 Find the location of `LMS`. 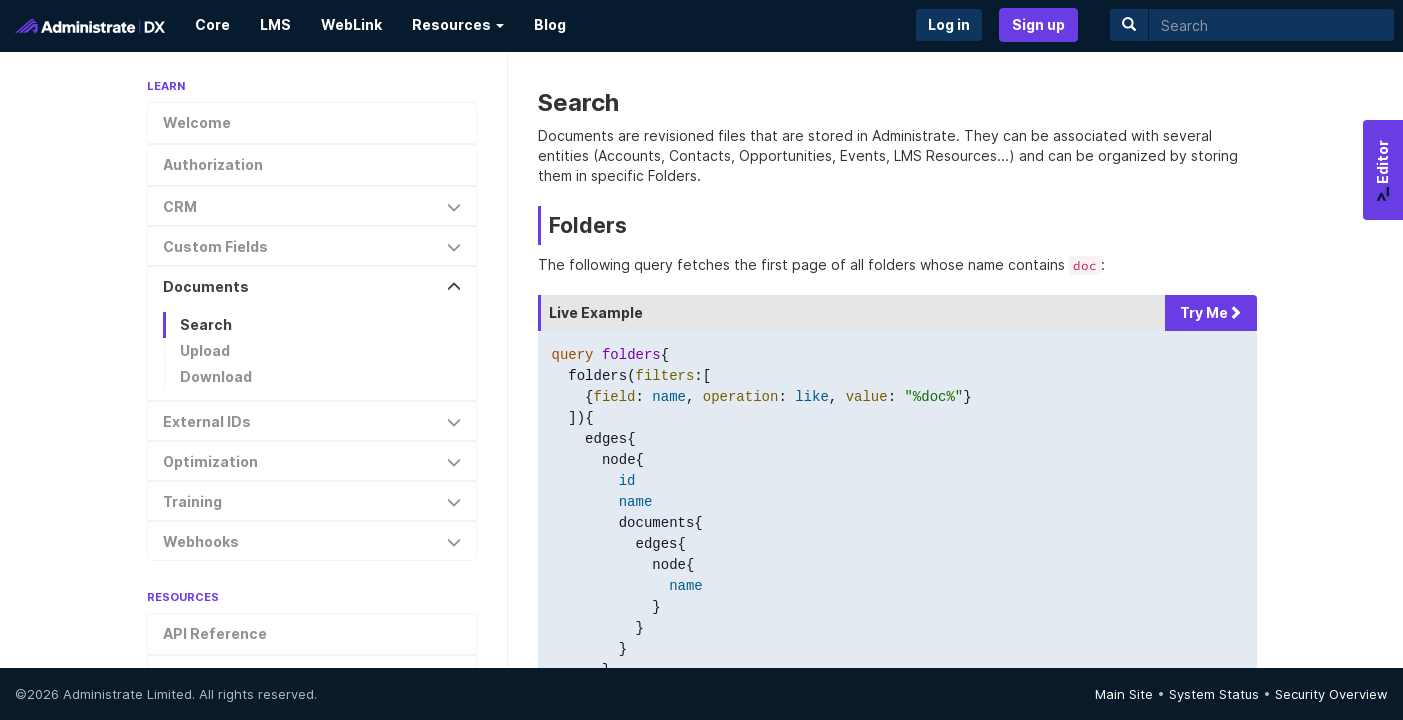

LMS is located at coordinates (275, 24).